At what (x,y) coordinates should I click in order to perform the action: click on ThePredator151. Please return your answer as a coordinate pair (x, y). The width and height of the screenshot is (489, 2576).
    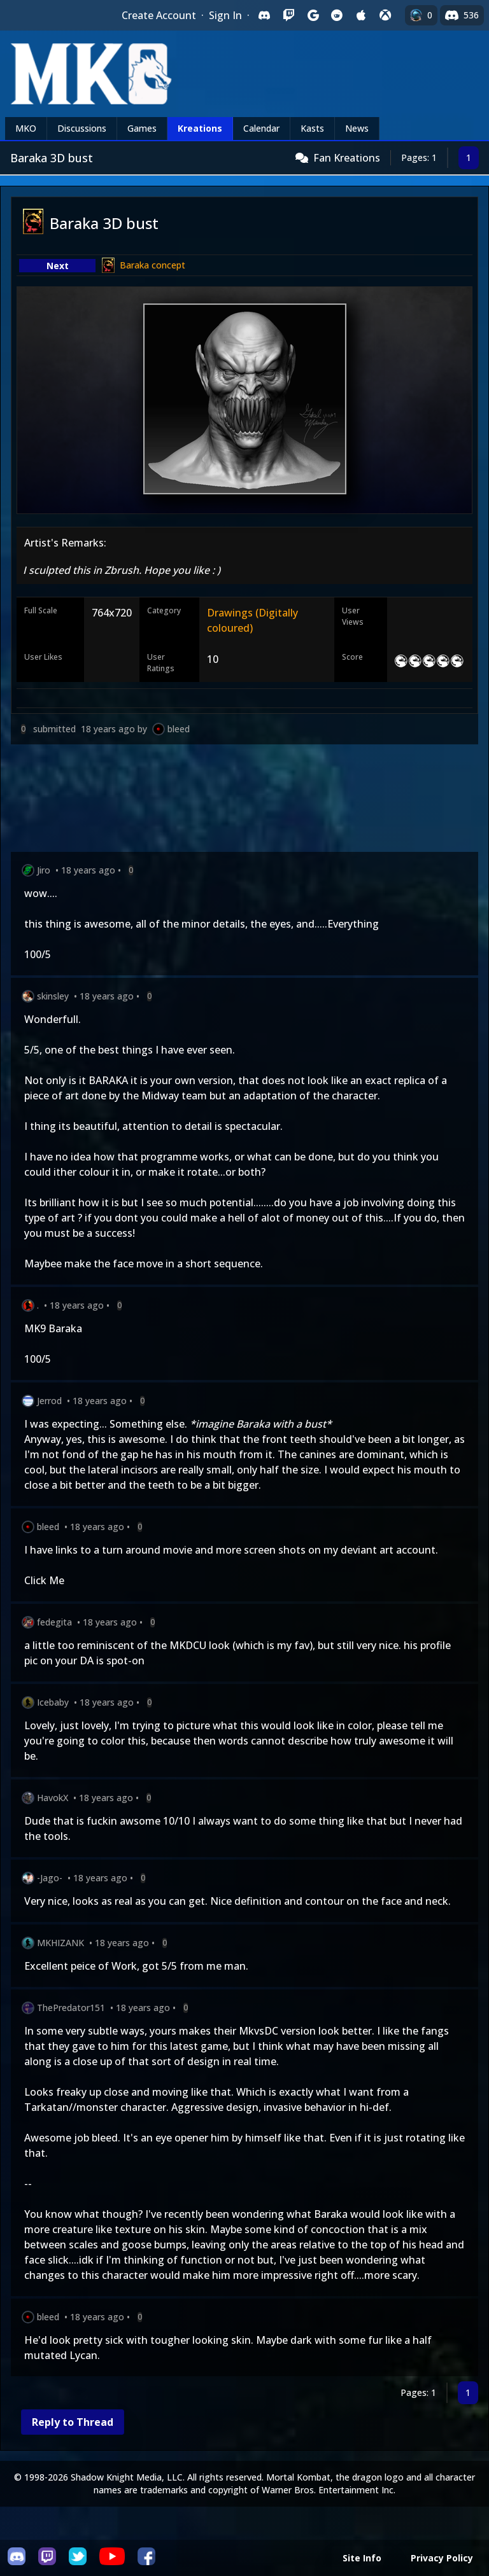
    Looking at the image, I should click on (71, 2008).